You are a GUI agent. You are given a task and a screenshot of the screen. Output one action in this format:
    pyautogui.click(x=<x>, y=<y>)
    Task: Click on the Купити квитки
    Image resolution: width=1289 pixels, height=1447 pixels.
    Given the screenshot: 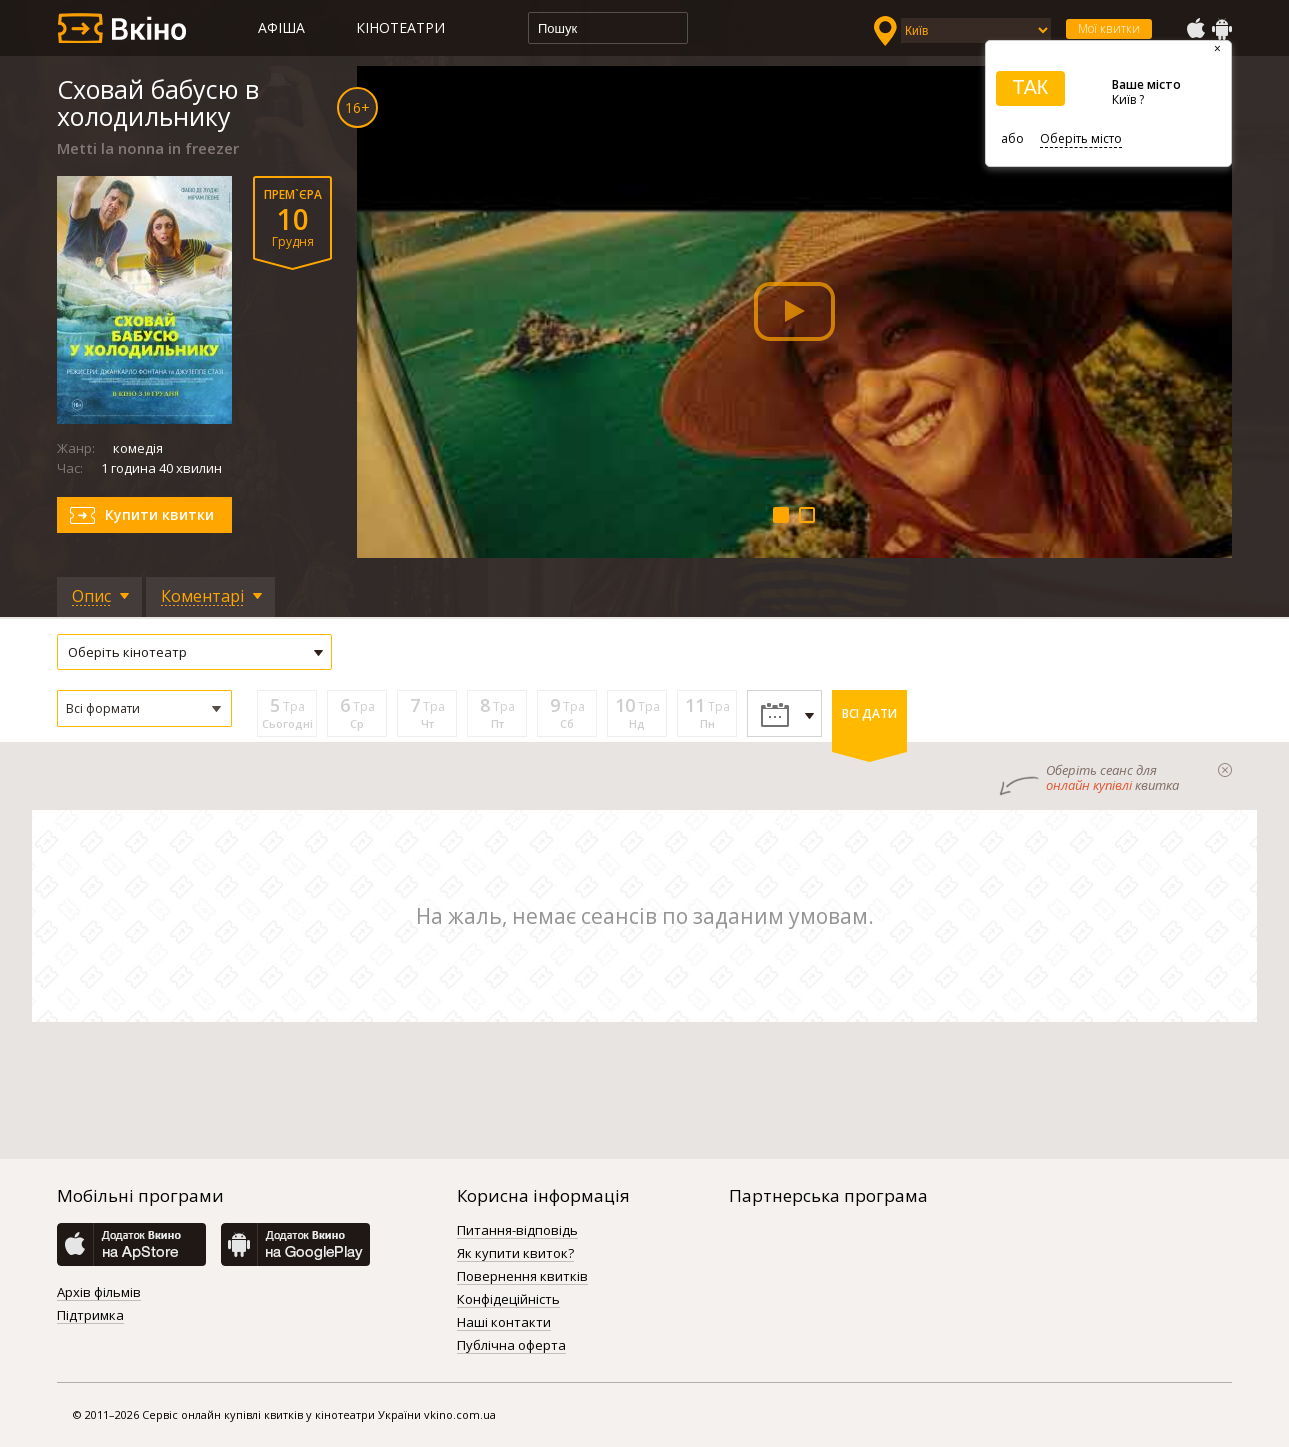 What is the action you would take?
    pyautogui.click(x=159, y=514)
    